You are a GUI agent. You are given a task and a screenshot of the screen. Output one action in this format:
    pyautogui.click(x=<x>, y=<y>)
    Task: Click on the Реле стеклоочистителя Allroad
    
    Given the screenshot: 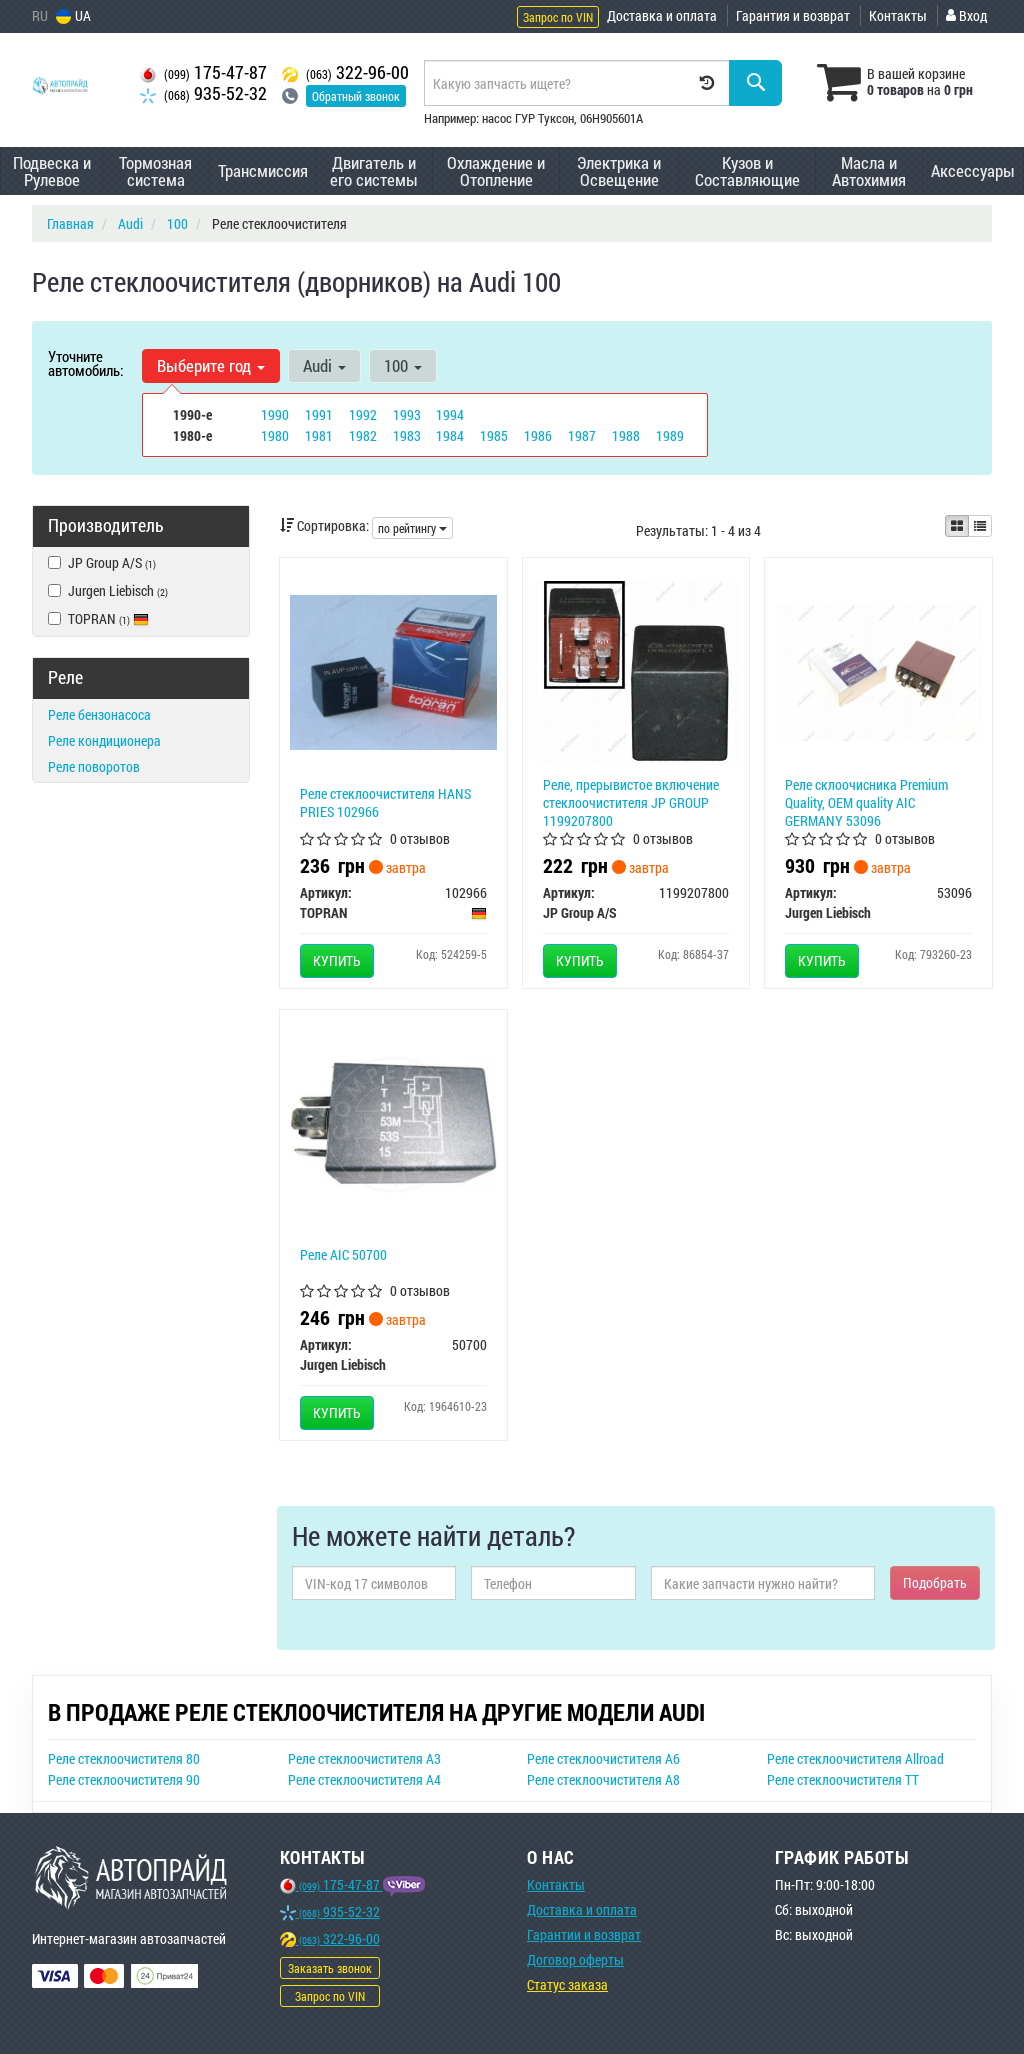 What is the action you would take?
    pyautogui.click(x=855, y=1758)
    